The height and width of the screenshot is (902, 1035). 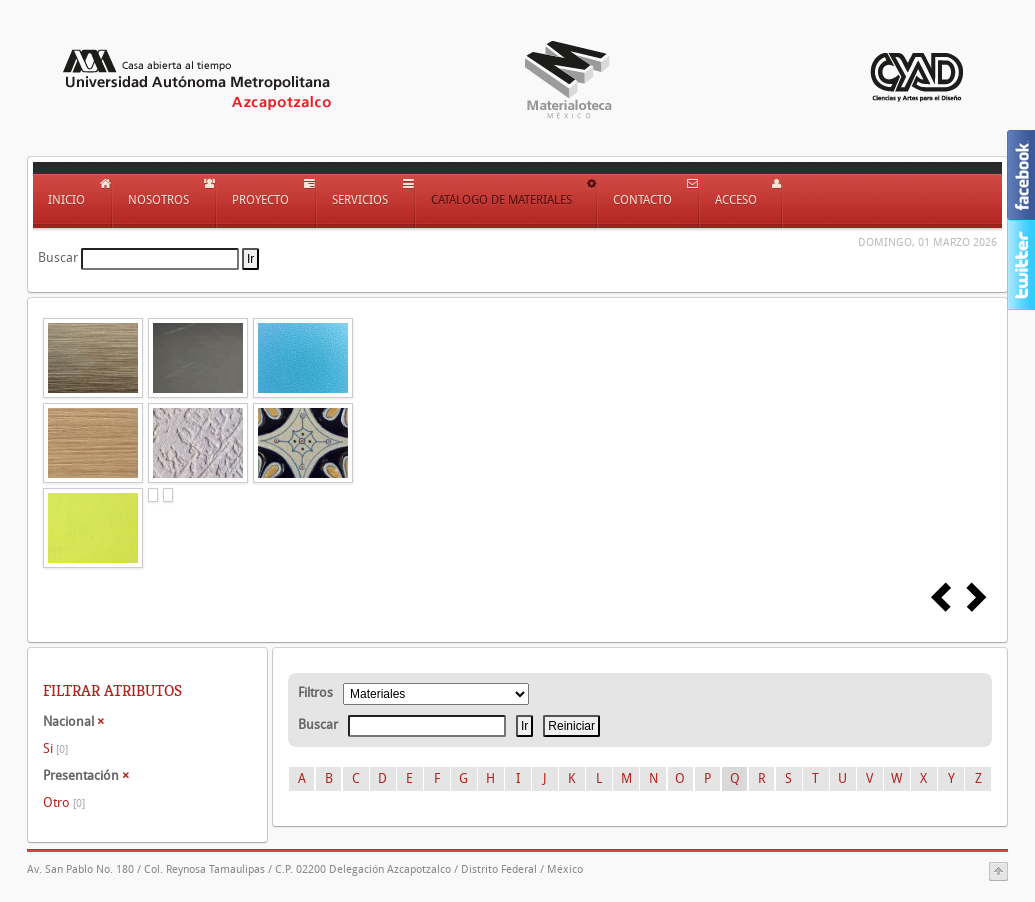 I want to click on Si, so click(x=55, y=748).